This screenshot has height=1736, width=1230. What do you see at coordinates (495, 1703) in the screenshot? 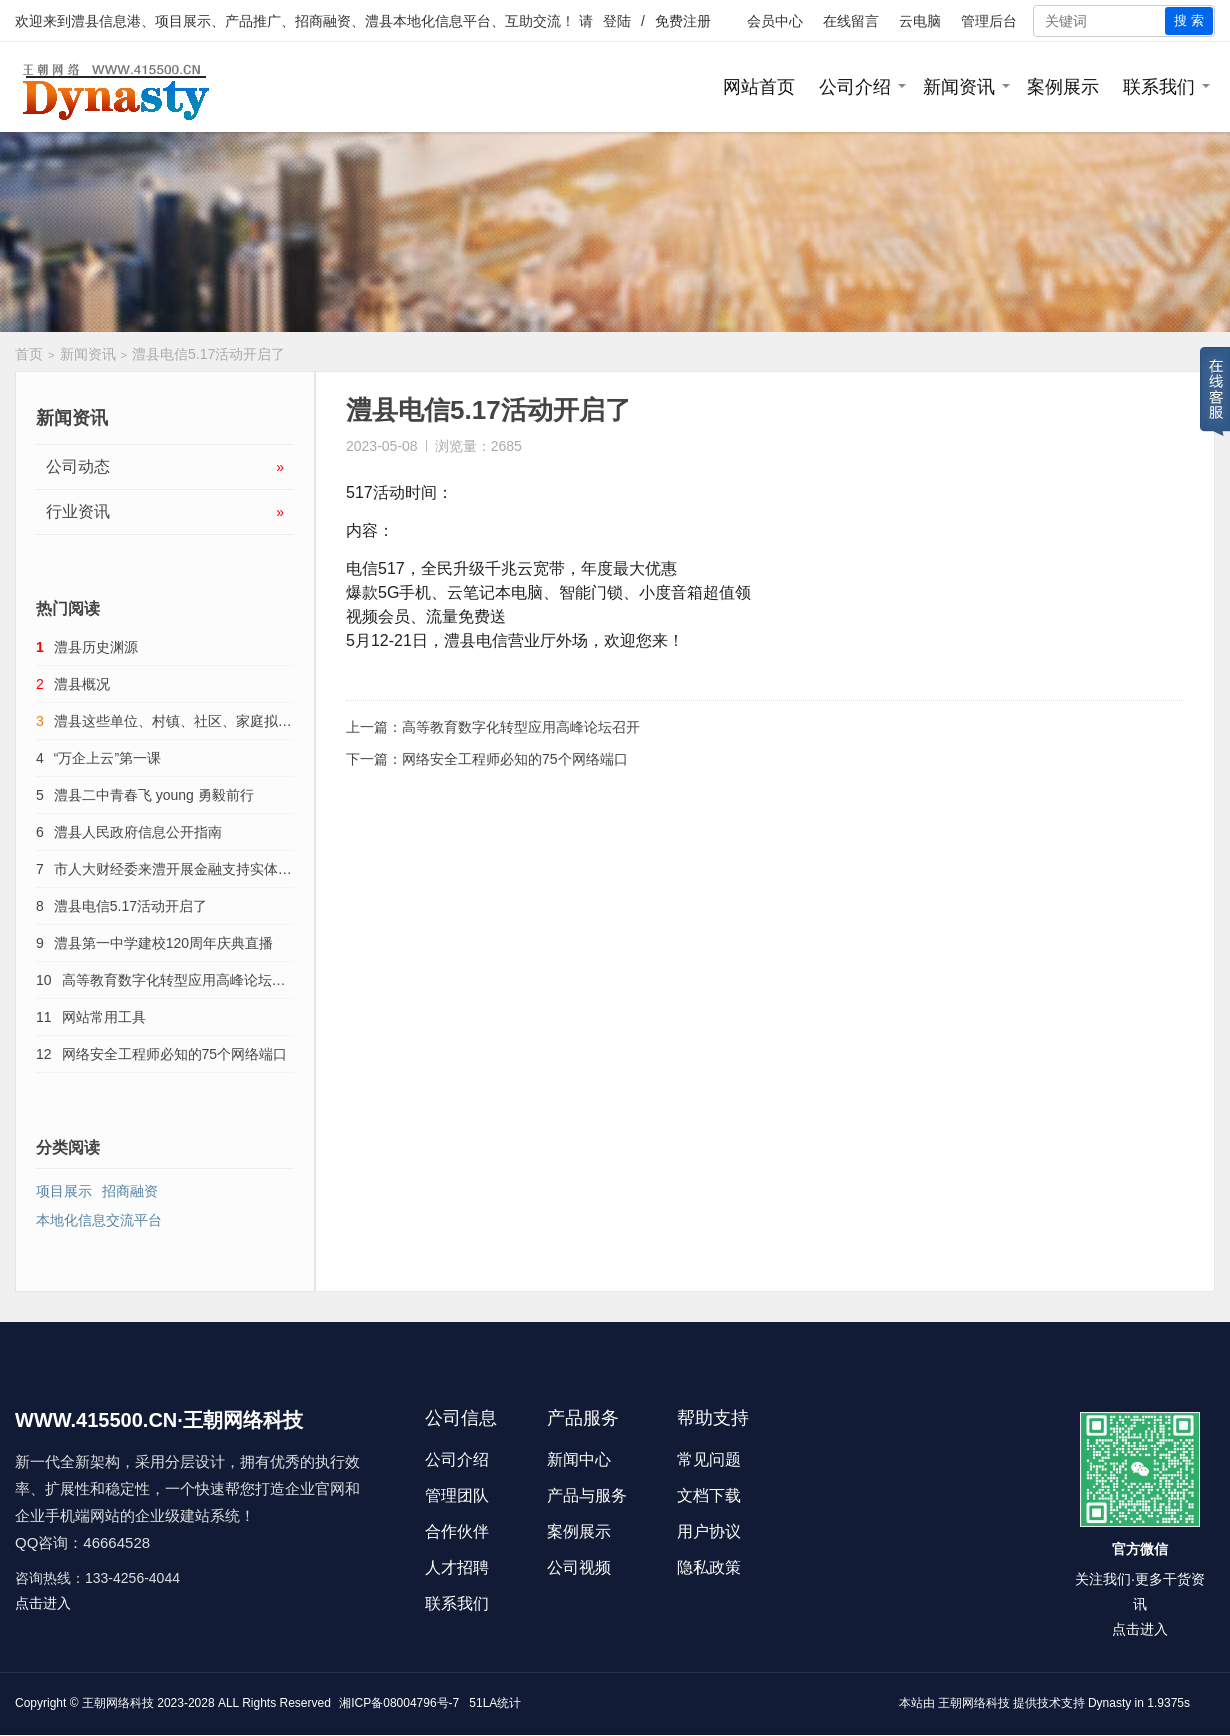
I see `51LA统计` at bounding box center [495, 1703].